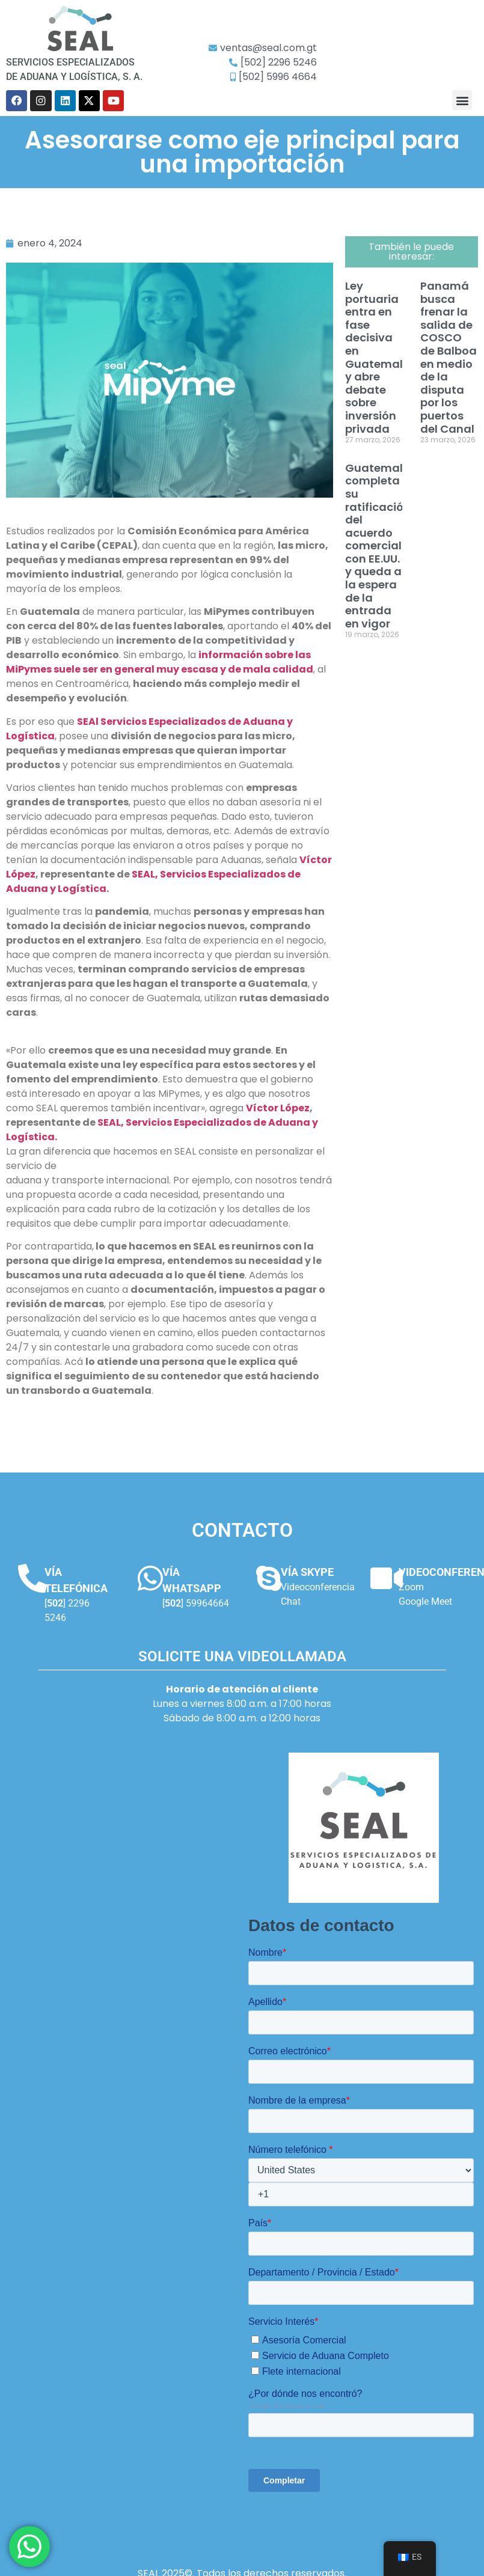 The width and height of the screenshot is (484, 2576). Describe the element at coordinates (318, 1587) in the screenshot. I see `Videoconferencia` at that location.